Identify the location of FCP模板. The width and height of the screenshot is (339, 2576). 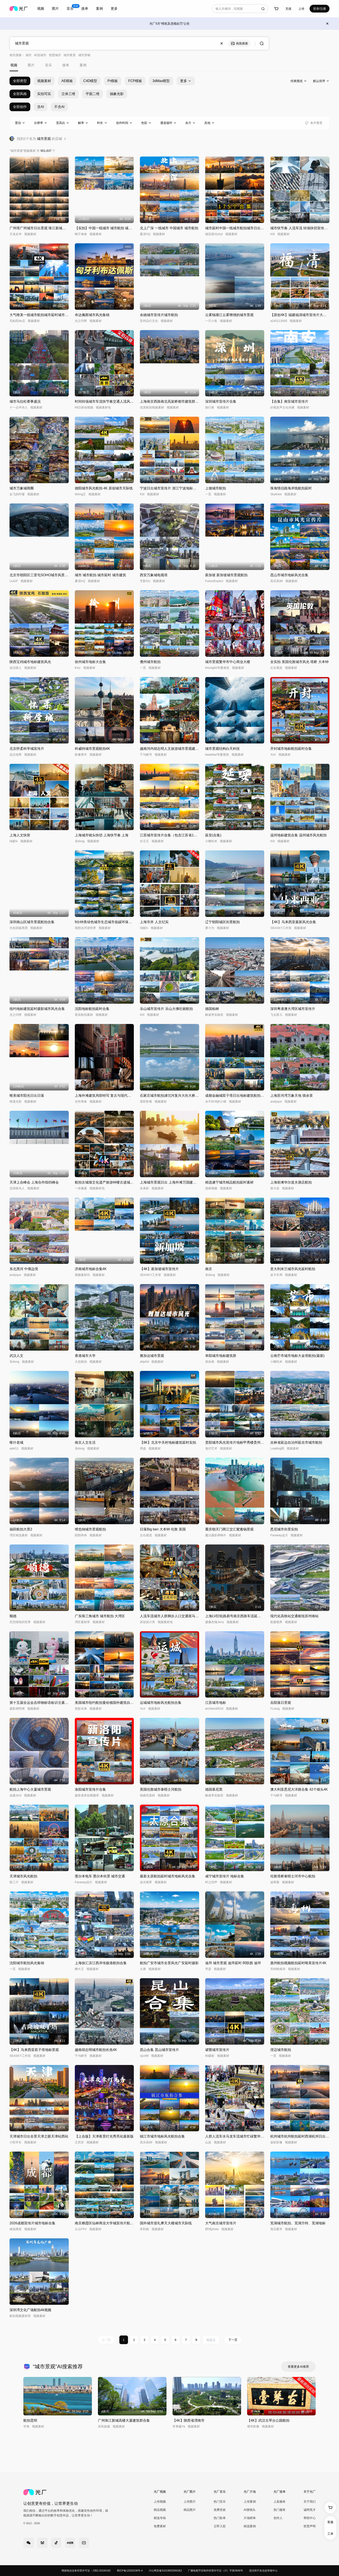
(135, 81).